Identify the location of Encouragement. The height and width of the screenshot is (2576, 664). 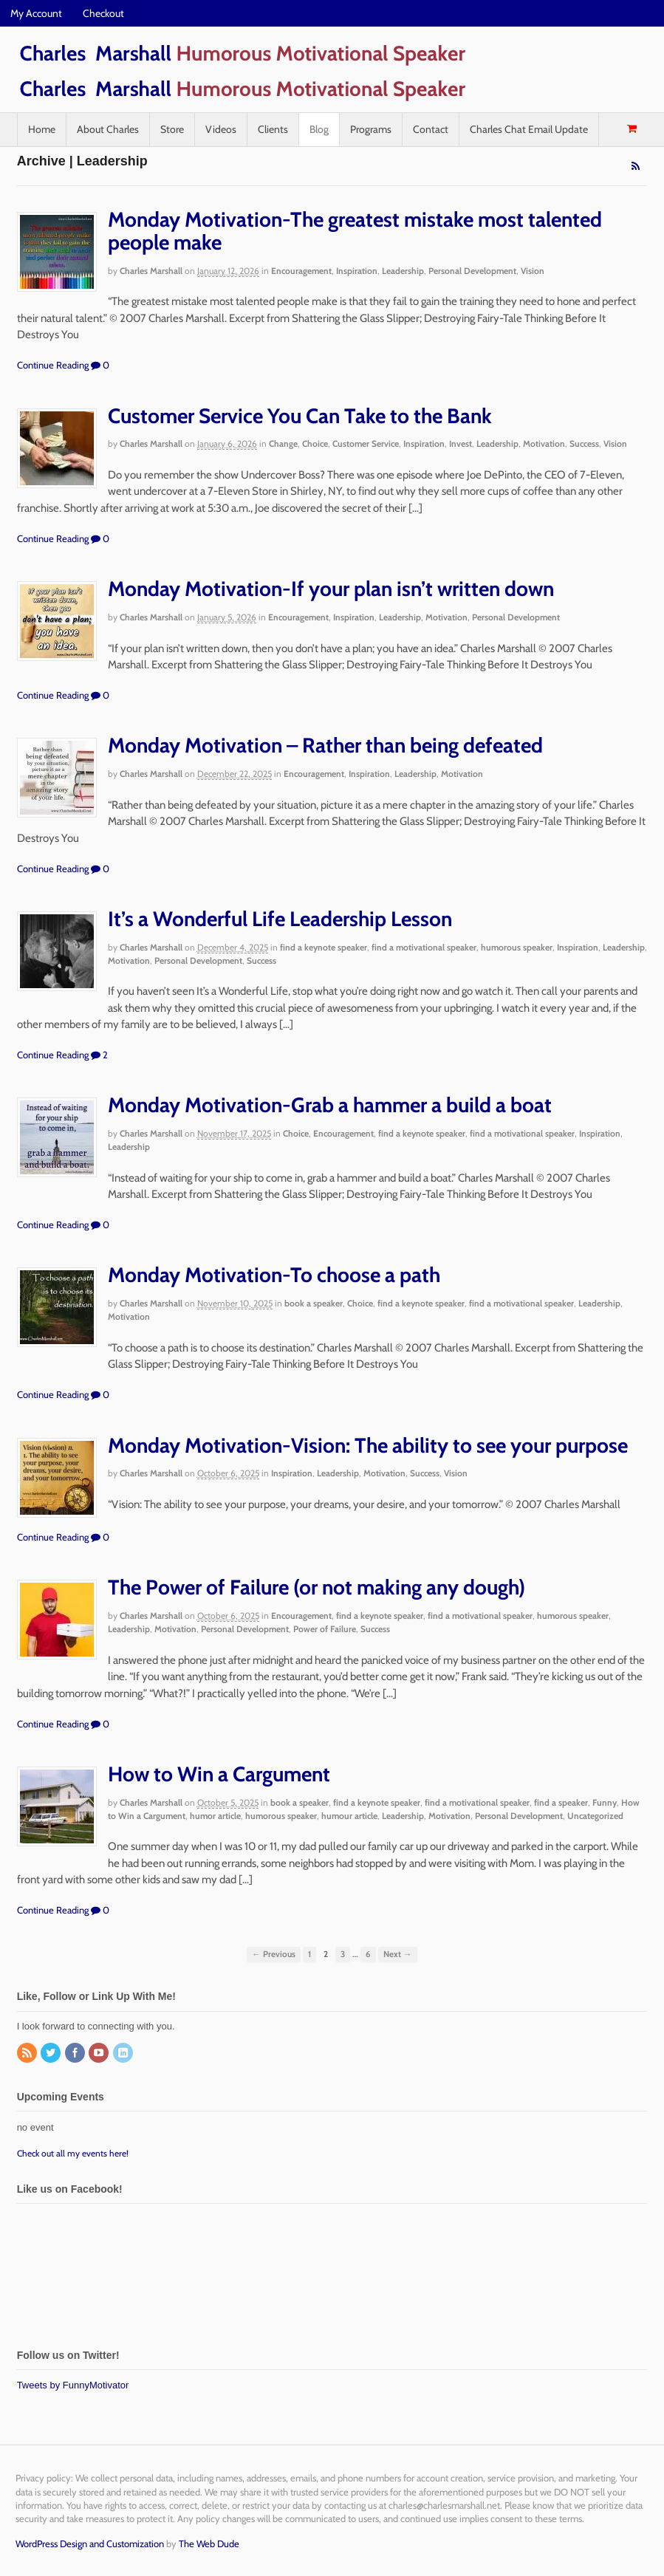
(301, 270).